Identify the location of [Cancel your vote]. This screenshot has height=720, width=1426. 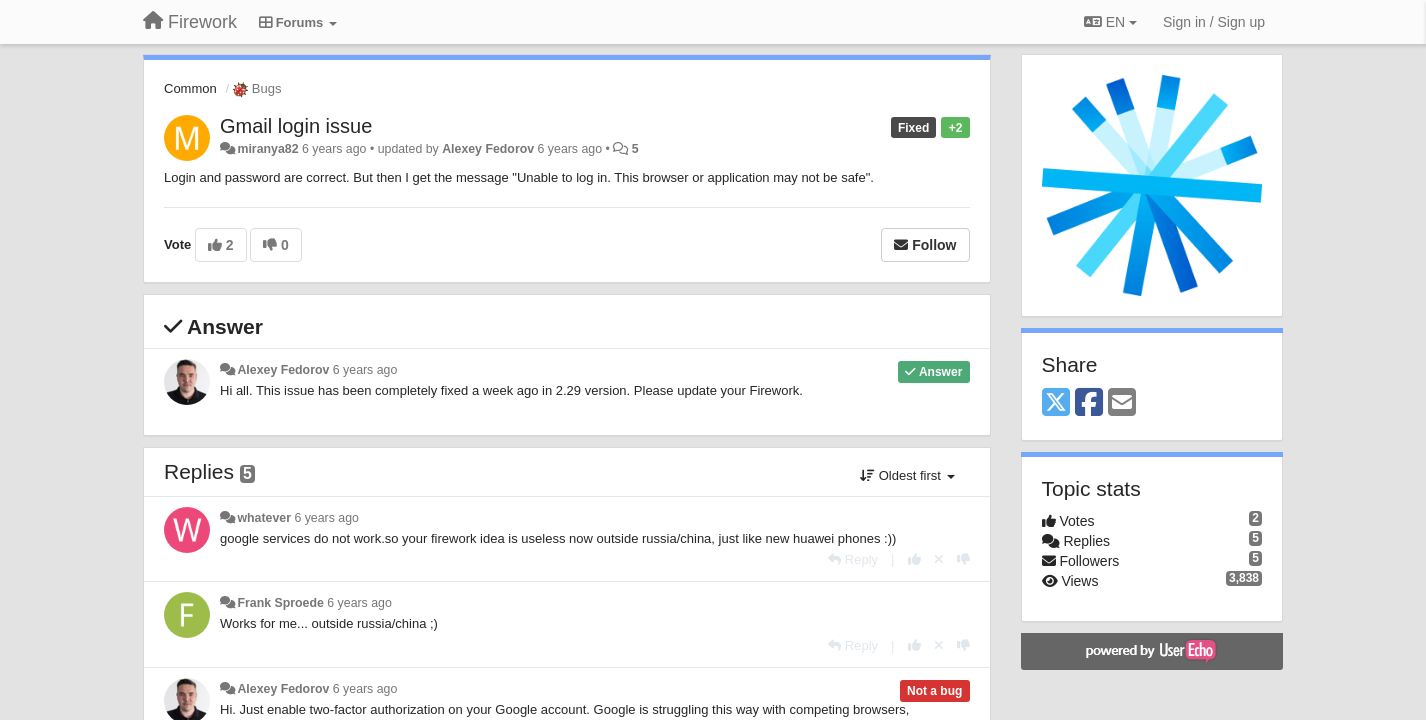
(939, 559).